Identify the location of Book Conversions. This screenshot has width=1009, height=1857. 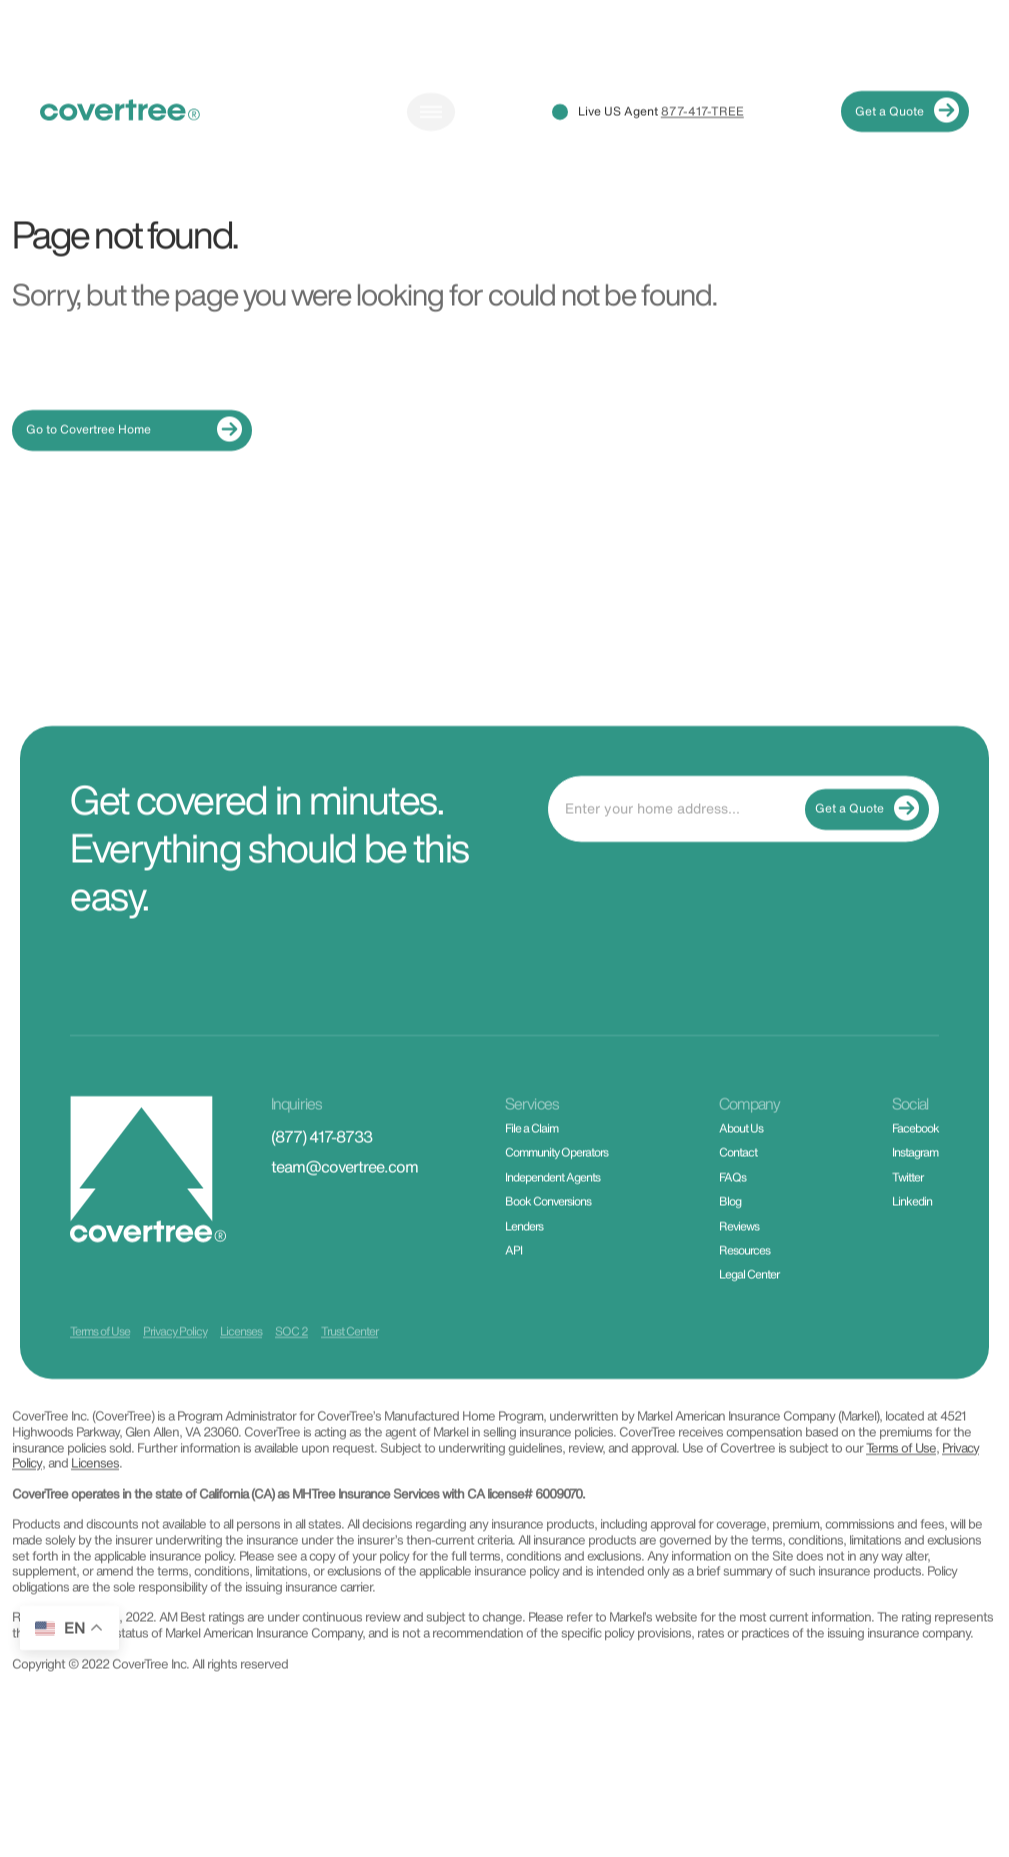
(548, 1226).